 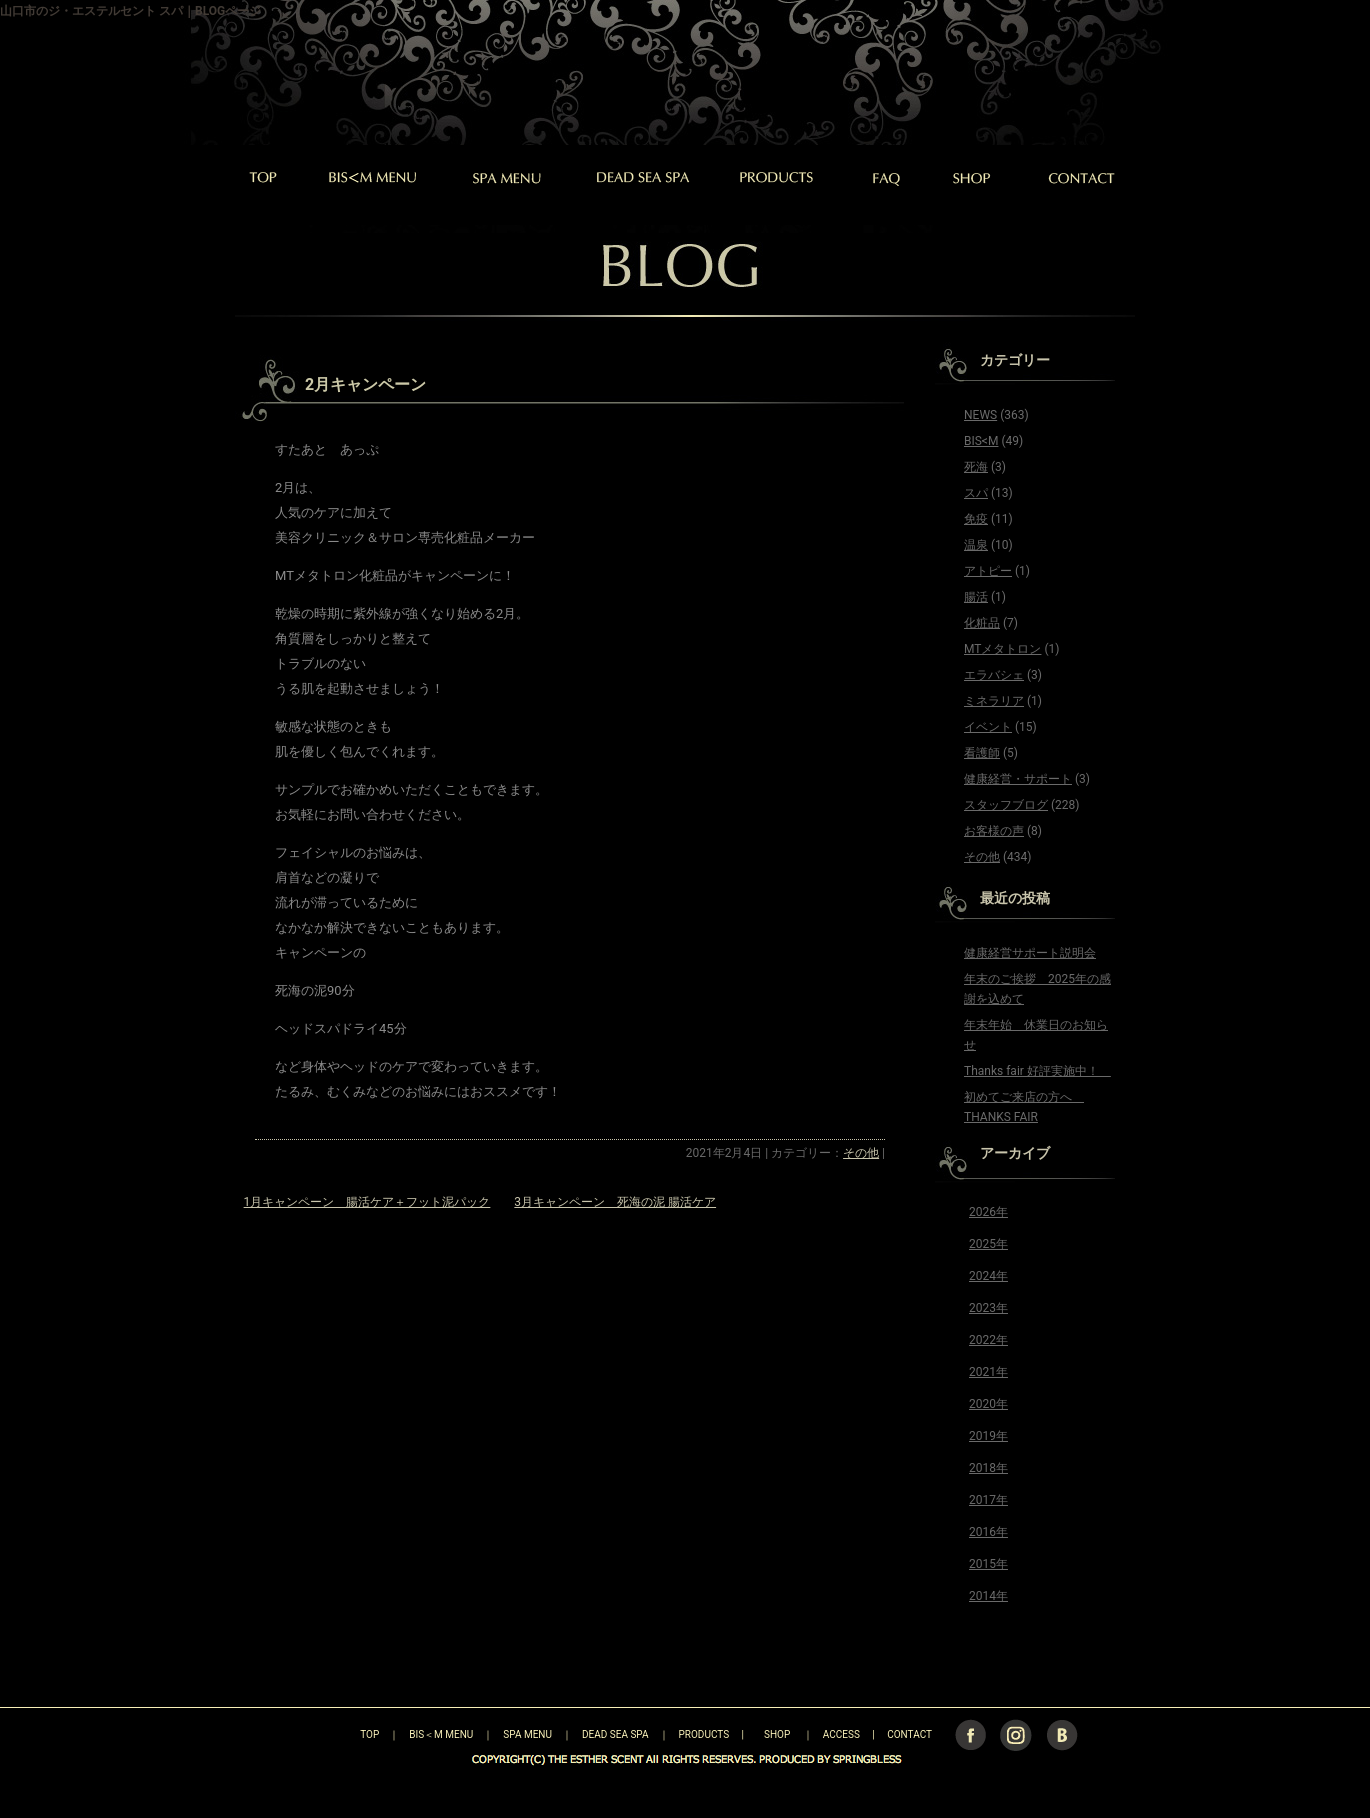 What do you see at coordinates (1006, 805) in the screenshot?
I see `スタッフブログ` at bounding box center [1006, 805].